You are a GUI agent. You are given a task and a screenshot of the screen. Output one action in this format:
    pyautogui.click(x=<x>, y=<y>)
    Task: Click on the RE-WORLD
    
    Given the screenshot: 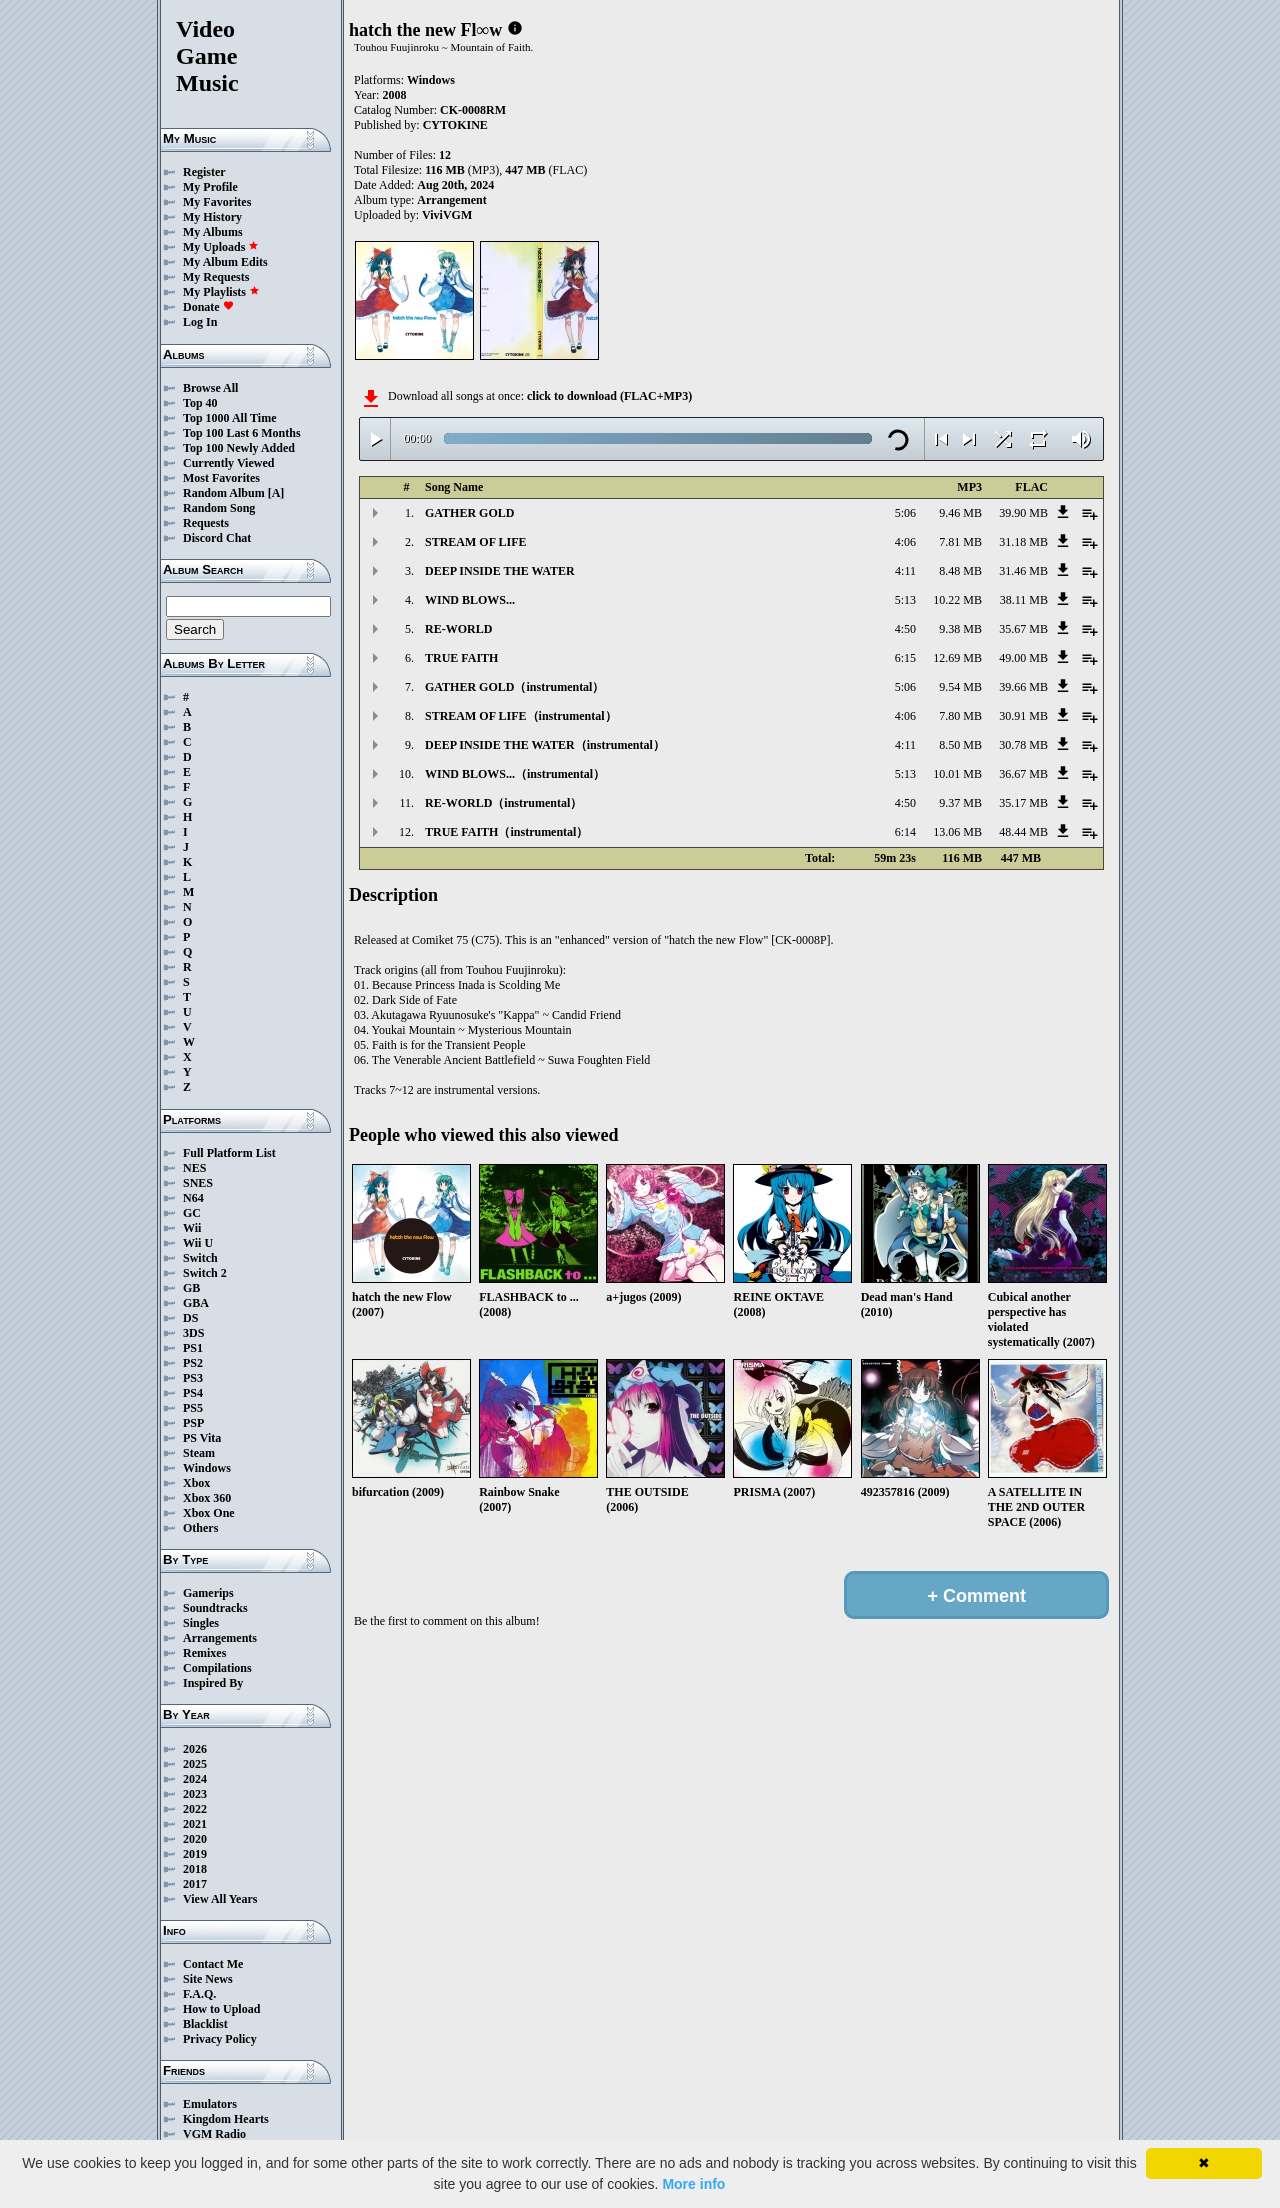 What is the action you would take?
    pyautogui.click(x=458, y=629)
    